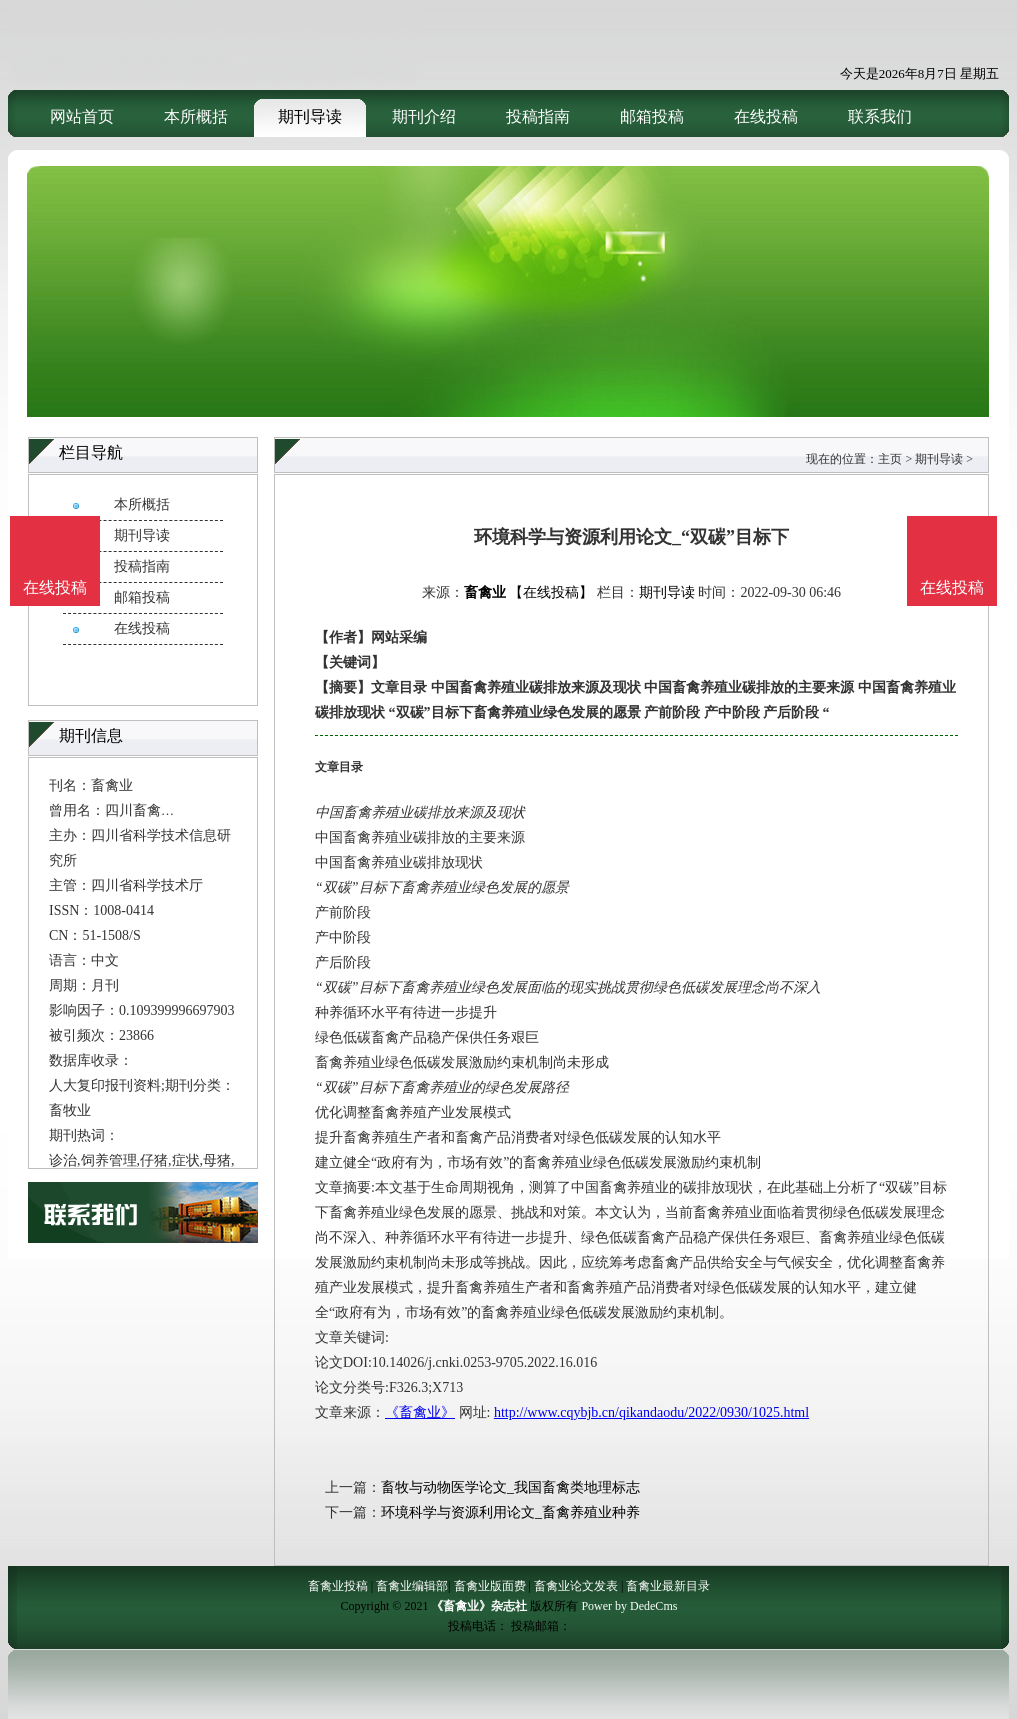 The image size is (1017, 1719). Describe the element at coordinates (338, 1586) in the screenshot. I see `畜禽业投稿` at that location.